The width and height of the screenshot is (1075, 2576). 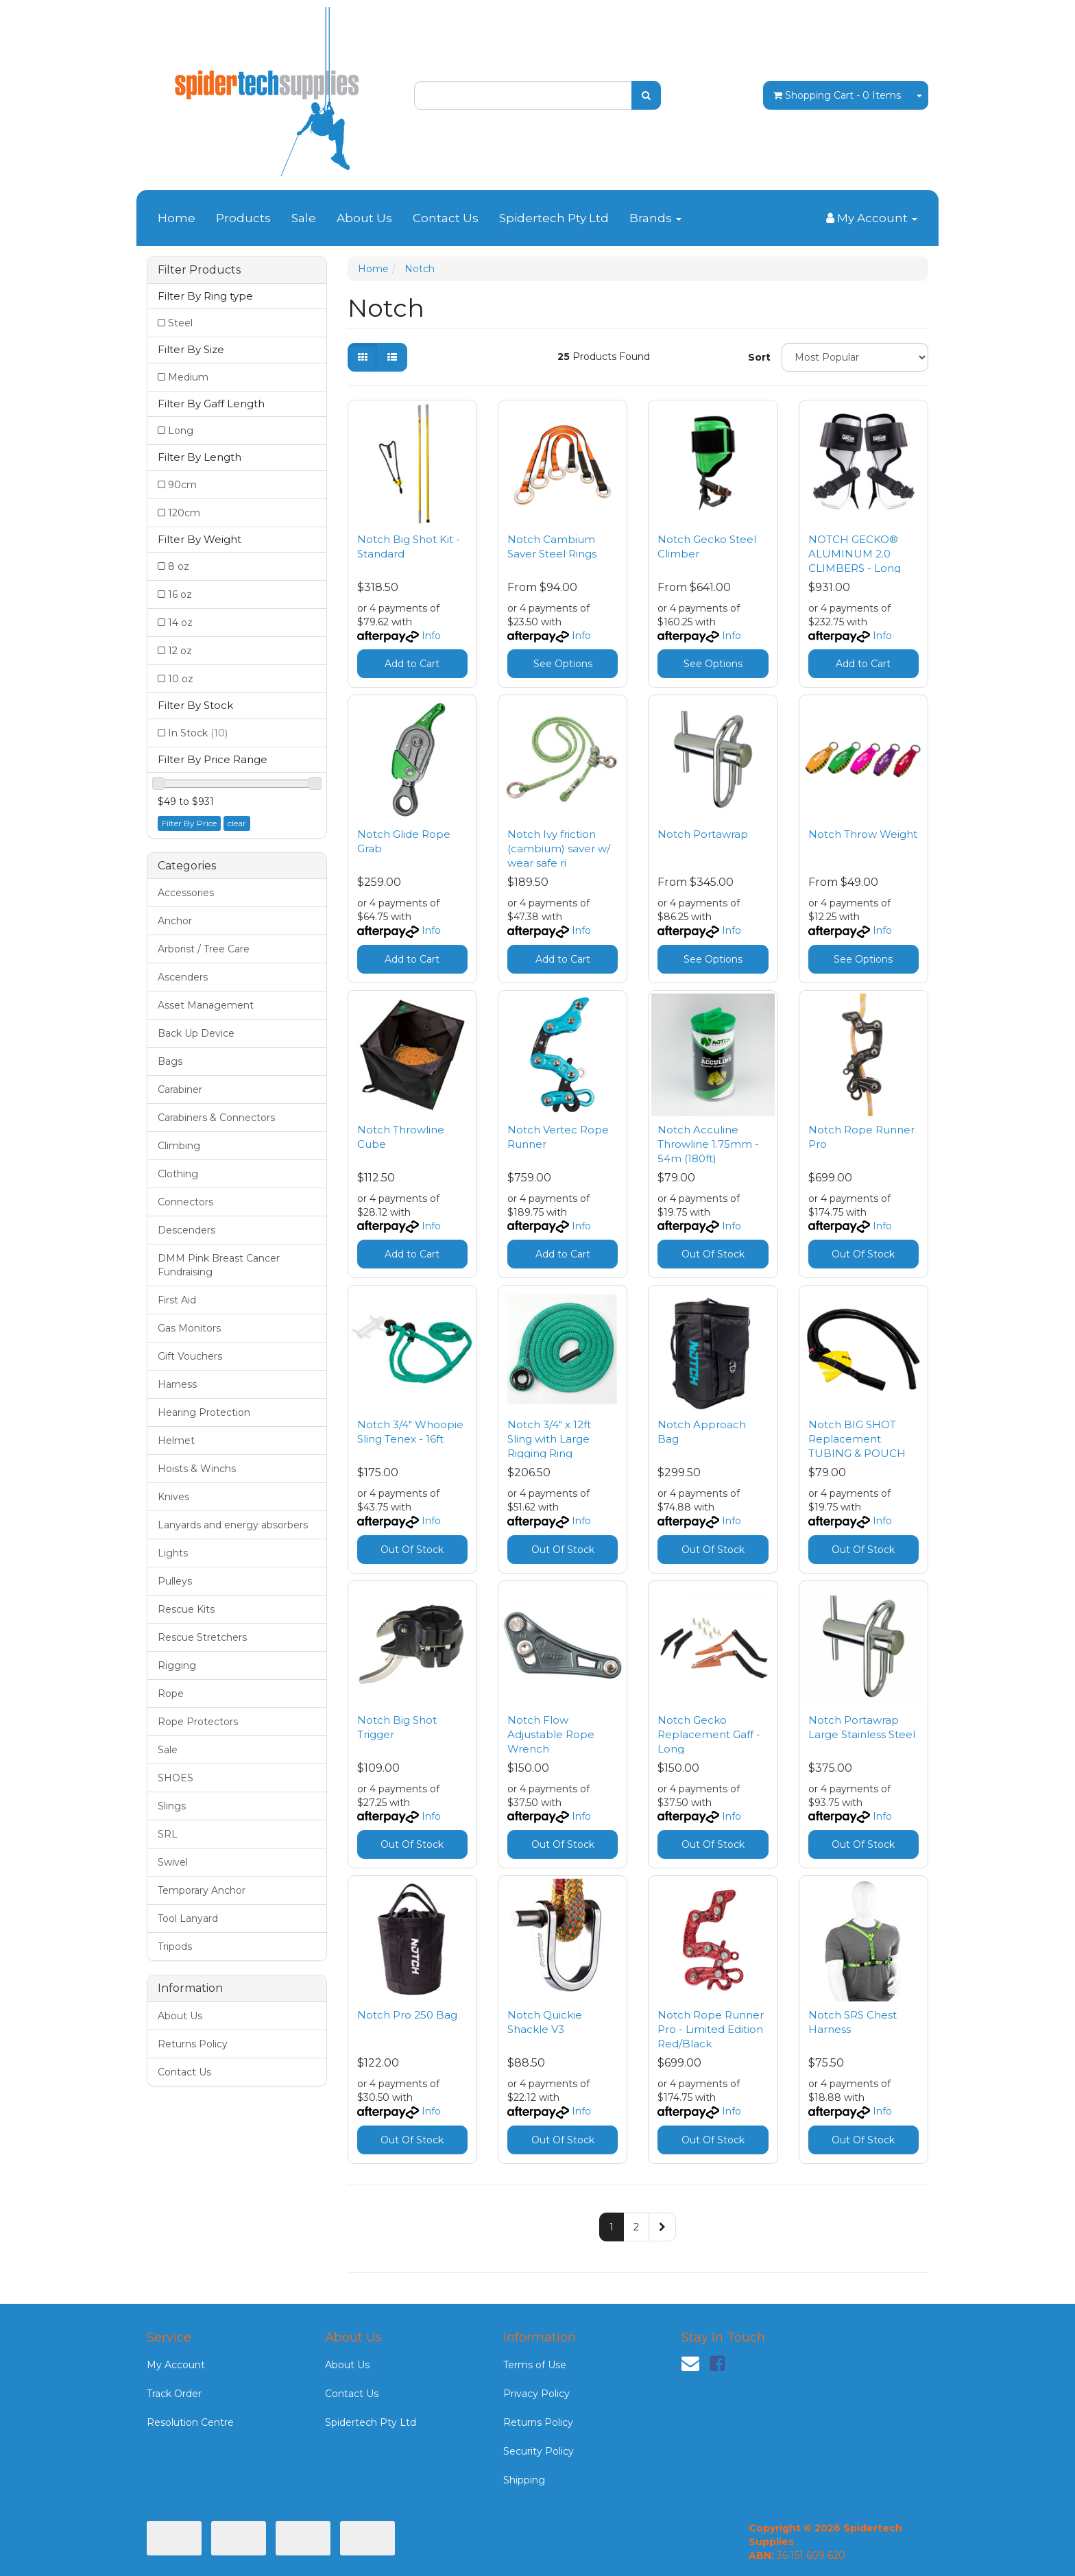 What do you see at coordinates (710, 2029) in the screenshot?
I see `Notch Rope Runner Pro - Limited Edition Red/Black` at bounding box center [710, 2029].